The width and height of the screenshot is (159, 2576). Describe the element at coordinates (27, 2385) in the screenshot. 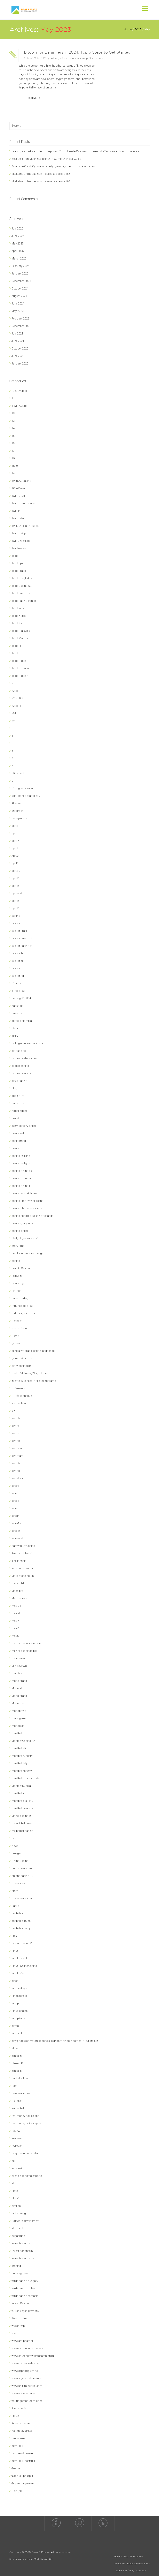

I see `www.un-film-sur-riquet.fr` at that location.